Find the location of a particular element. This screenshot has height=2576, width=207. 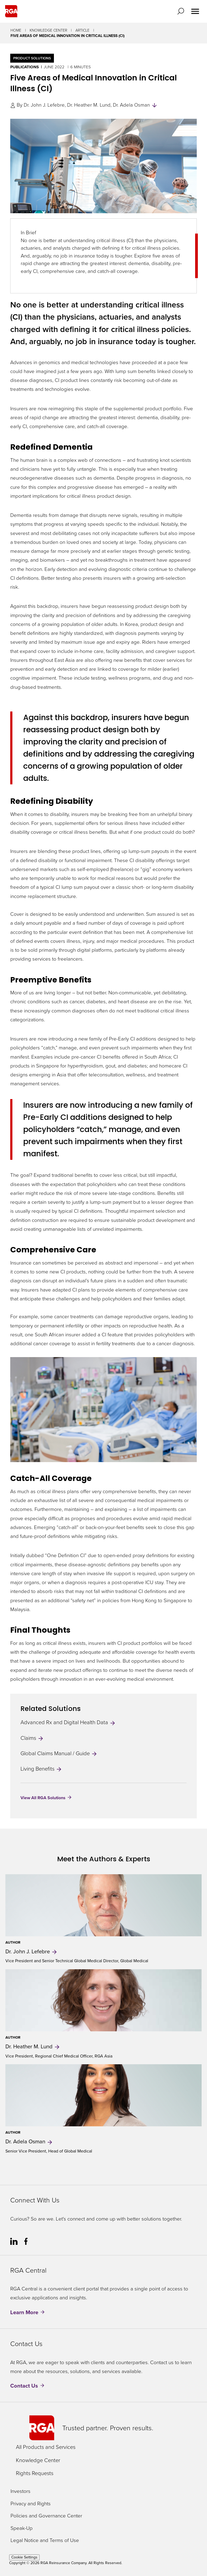

Privacy and Rights is located at coordinates (31, 2503).